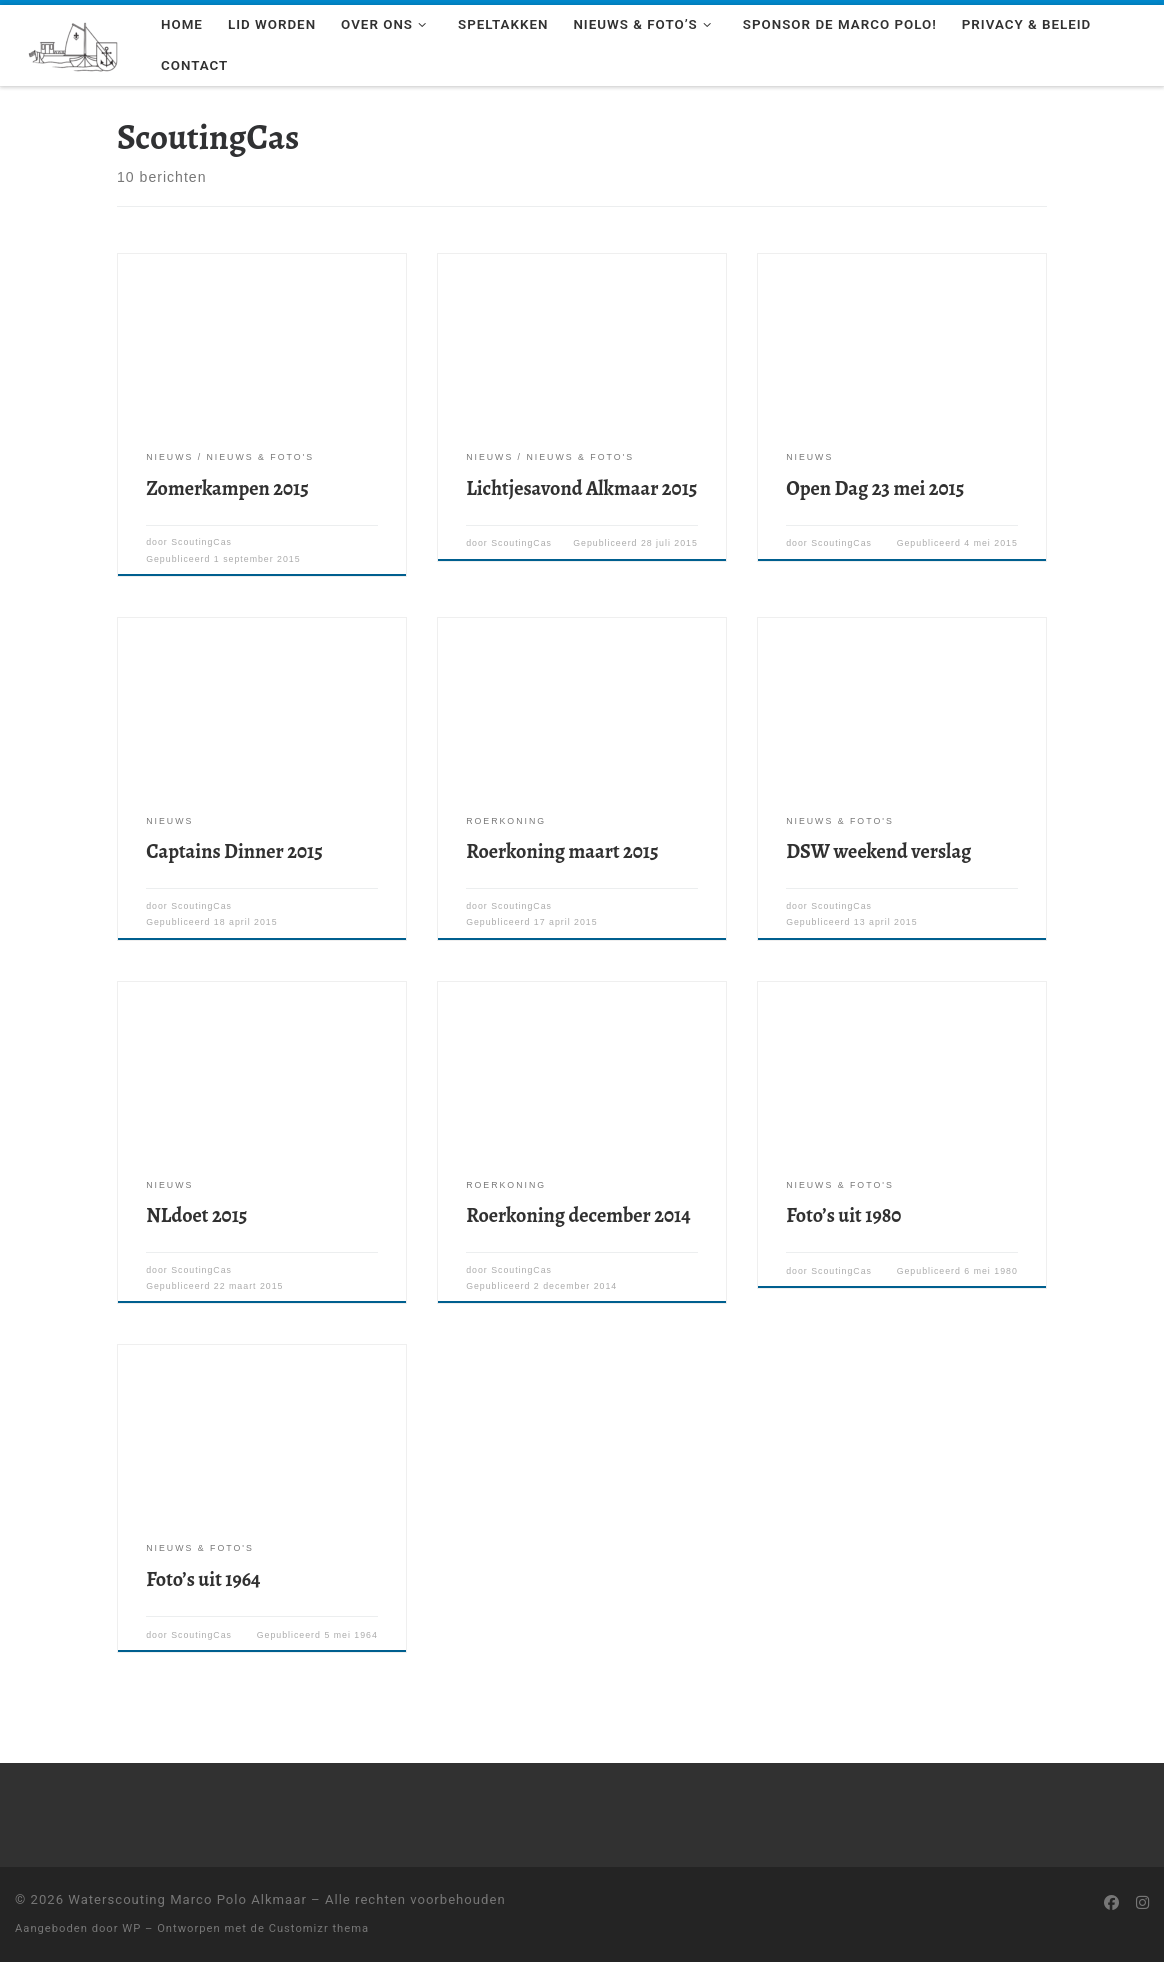 The height and width of the screenshot is (1962, 1164). I want to click on Open Dag 23 mei 2015, so click(875, 488).